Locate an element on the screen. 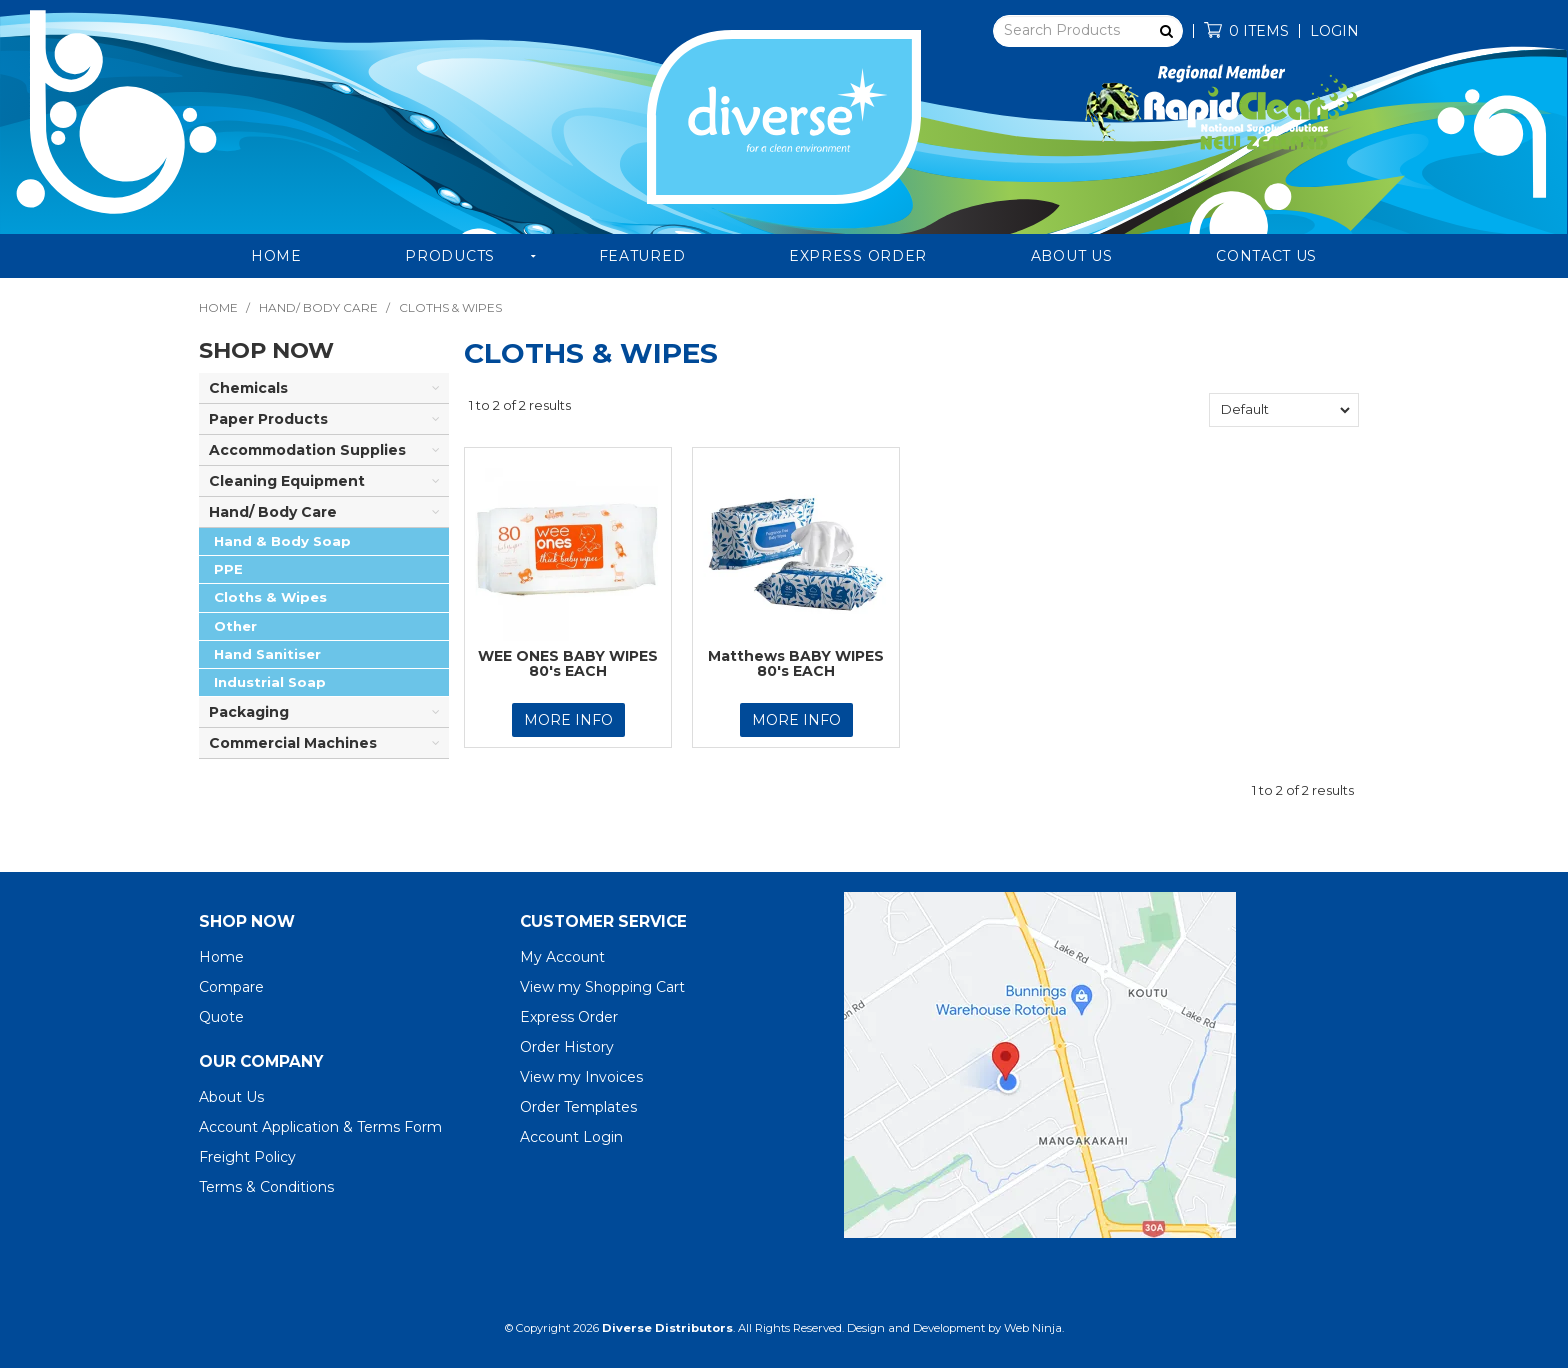  PPE [tab] is located at coordinates (228, 569).